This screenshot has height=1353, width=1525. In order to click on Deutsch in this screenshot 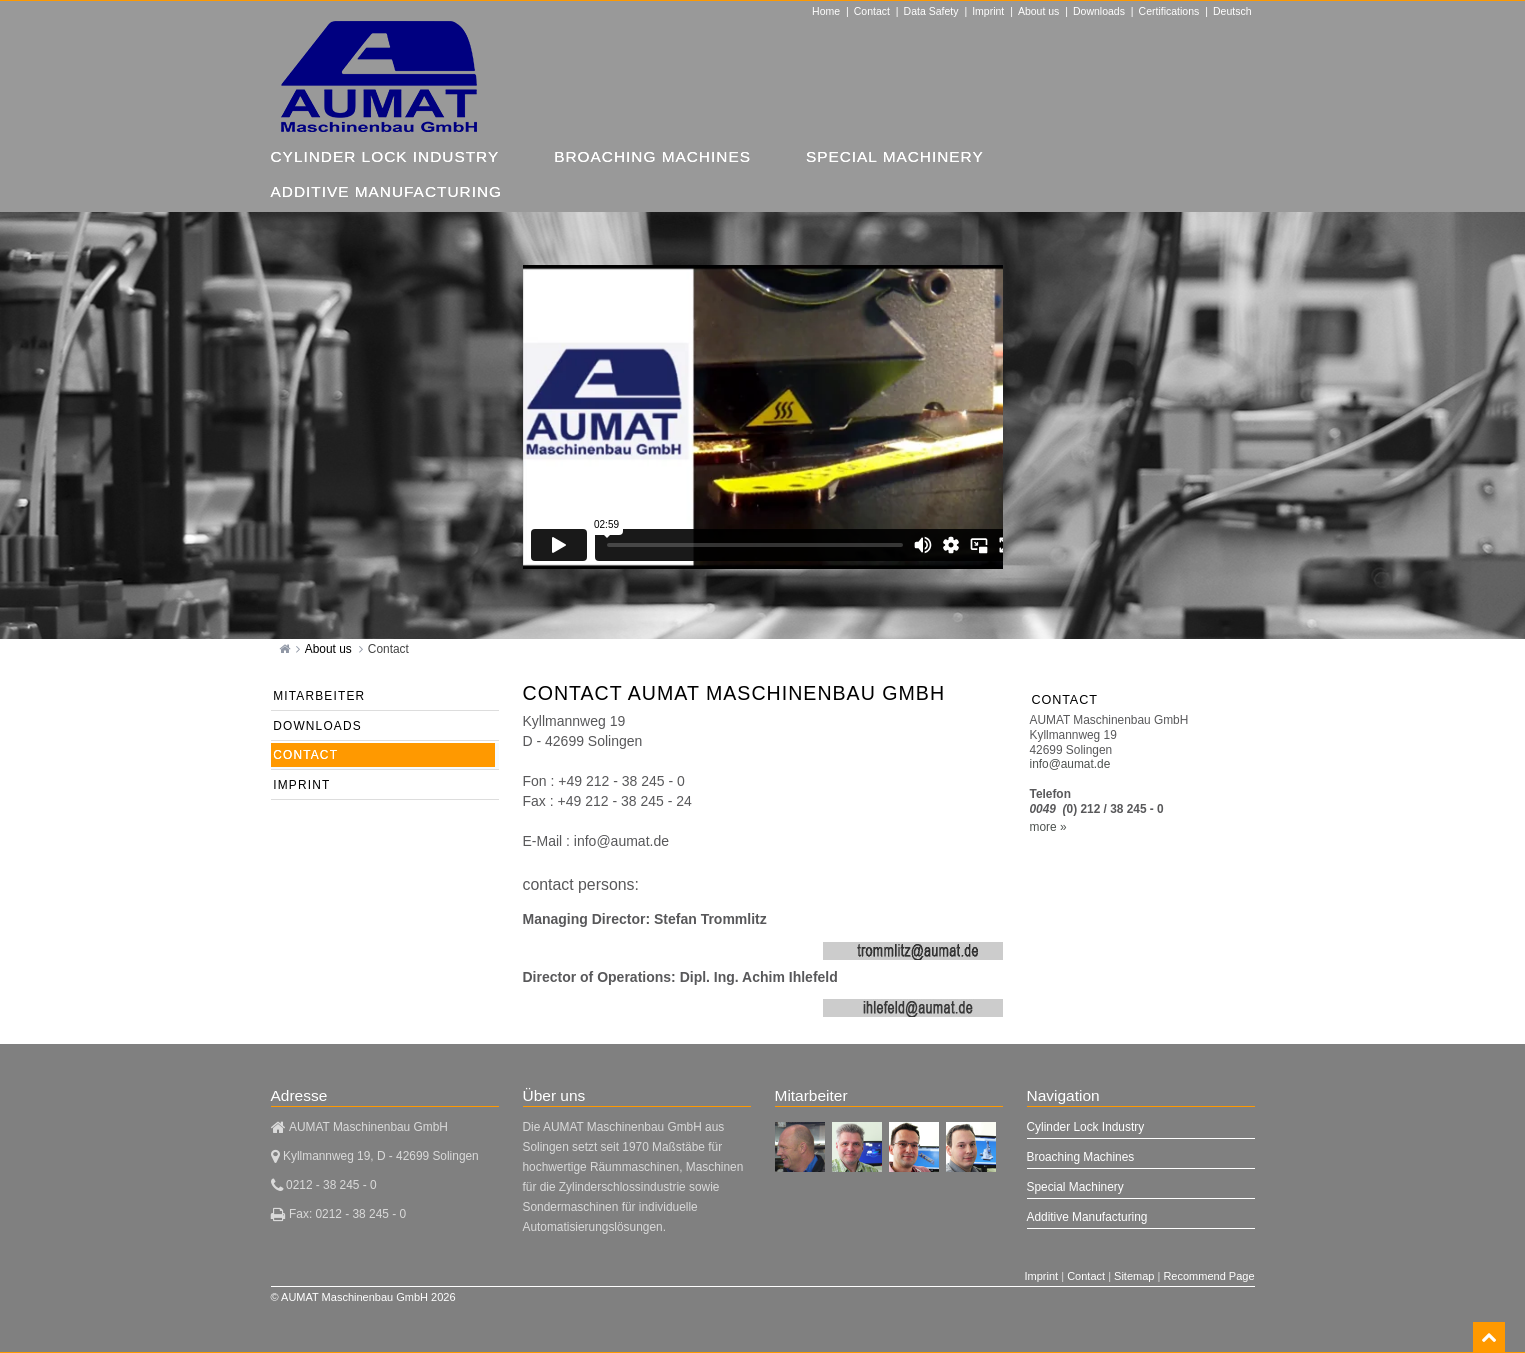, I will do `click(1232, 11)`.